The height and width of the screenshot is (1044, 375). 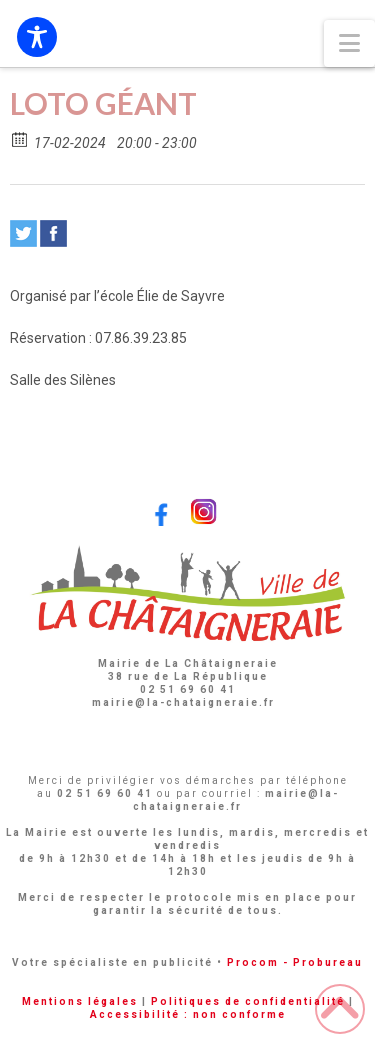 What do you see at coordinates (80, 1001) in the screenshot?
I see `Mentions légales` at bounding box center [80, 1001].